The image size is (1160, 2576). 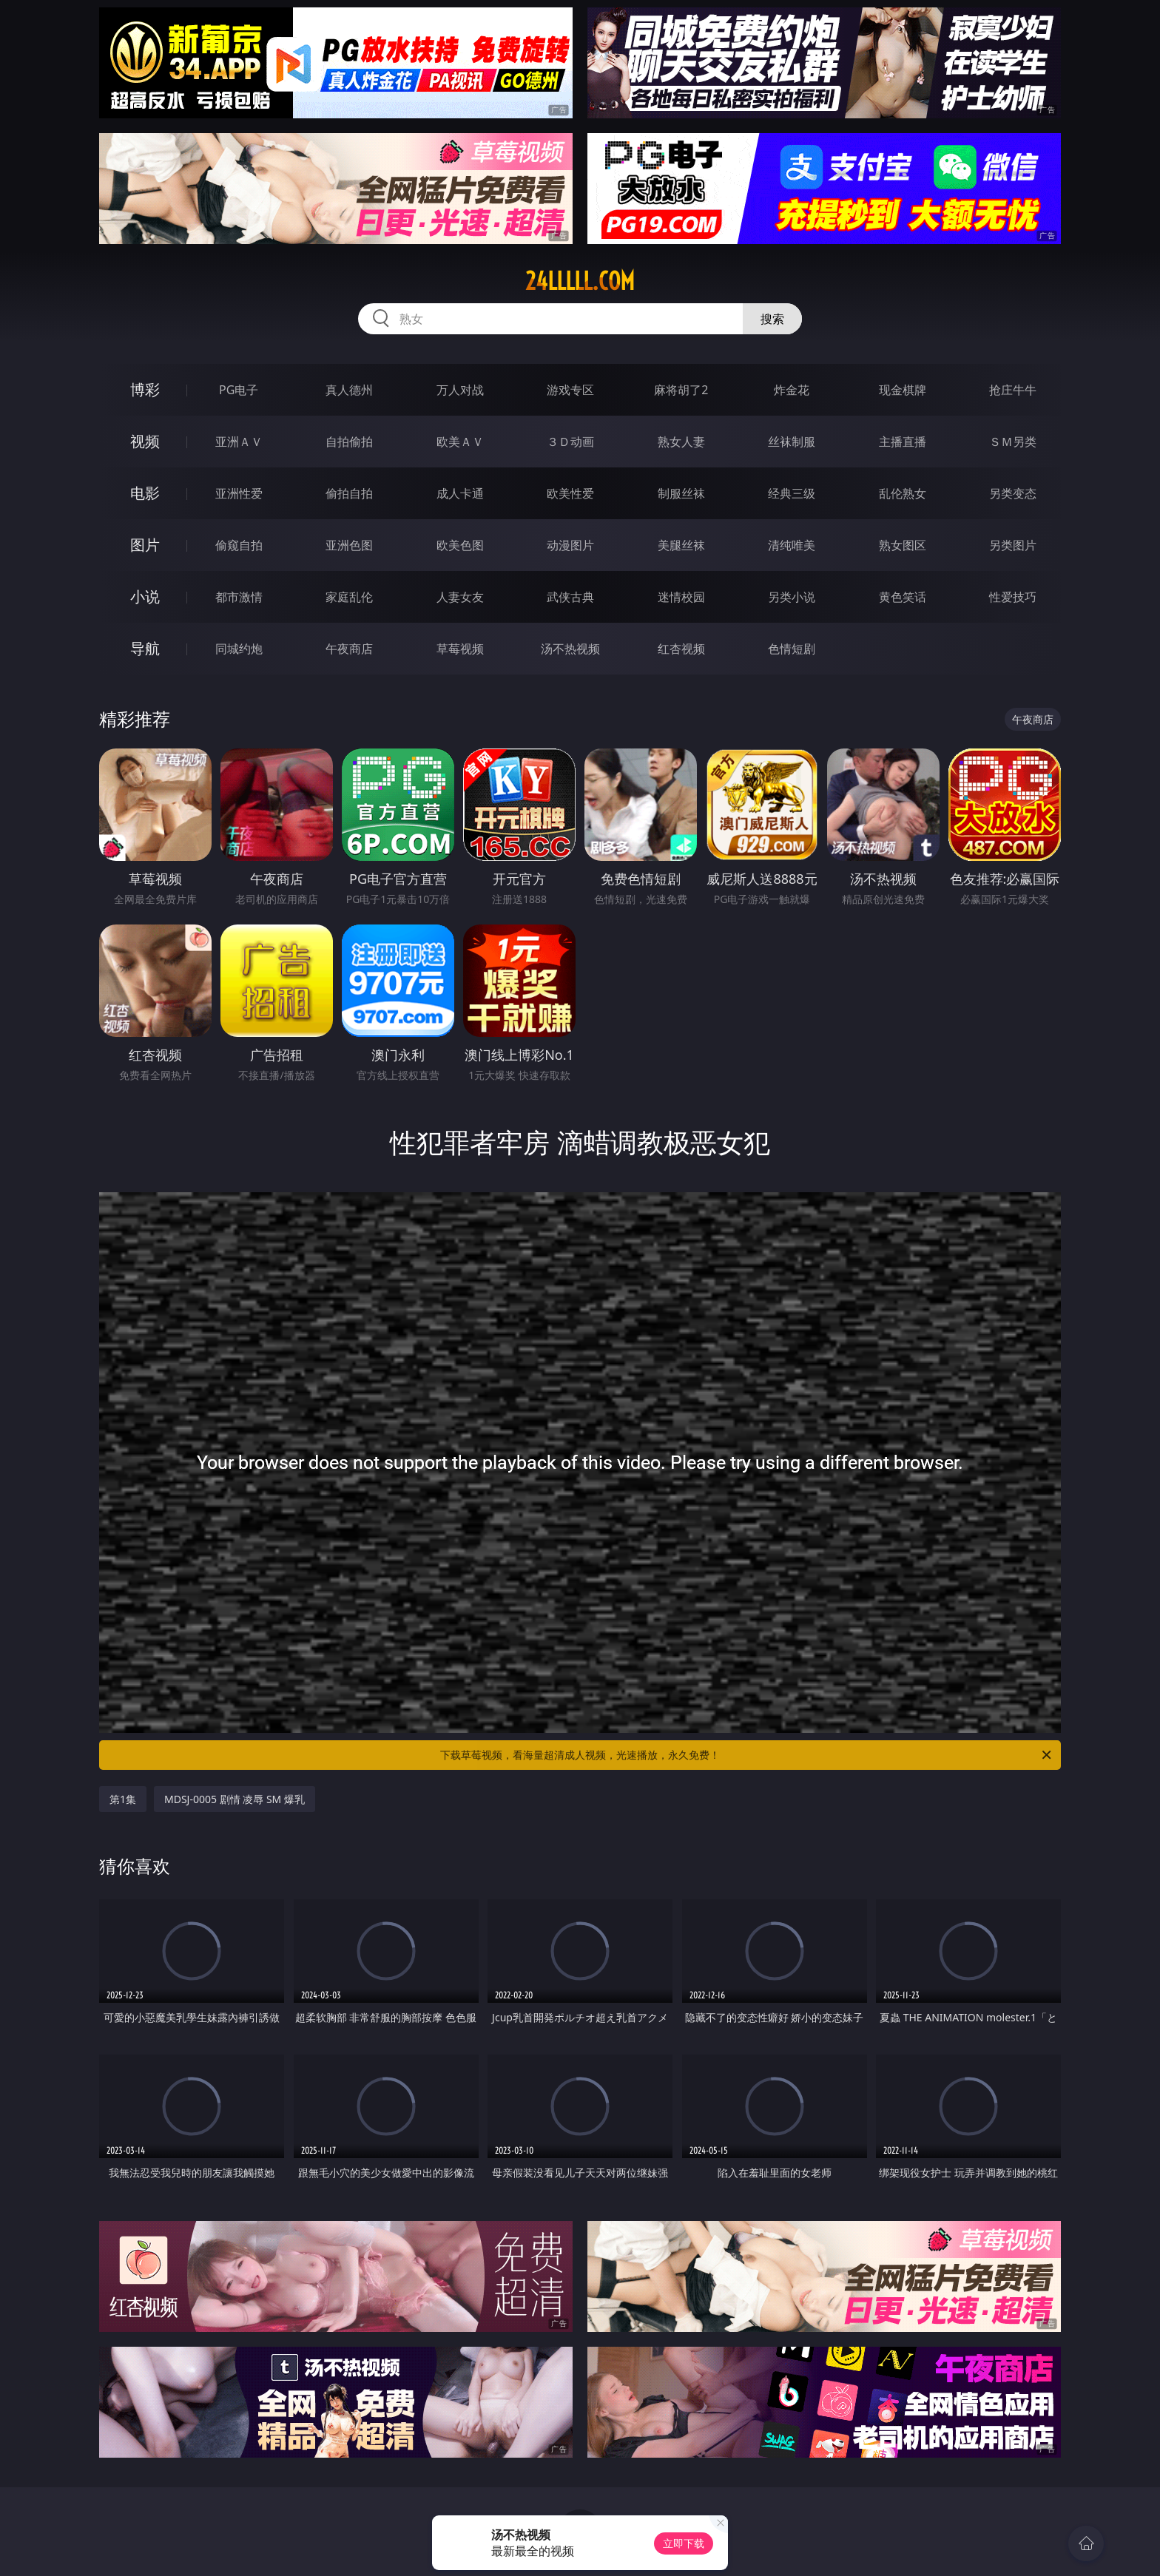 What do you see at coordinates (239, 648) in the screenshot?
I see `同城约炮` at bounding box center [239, 648].